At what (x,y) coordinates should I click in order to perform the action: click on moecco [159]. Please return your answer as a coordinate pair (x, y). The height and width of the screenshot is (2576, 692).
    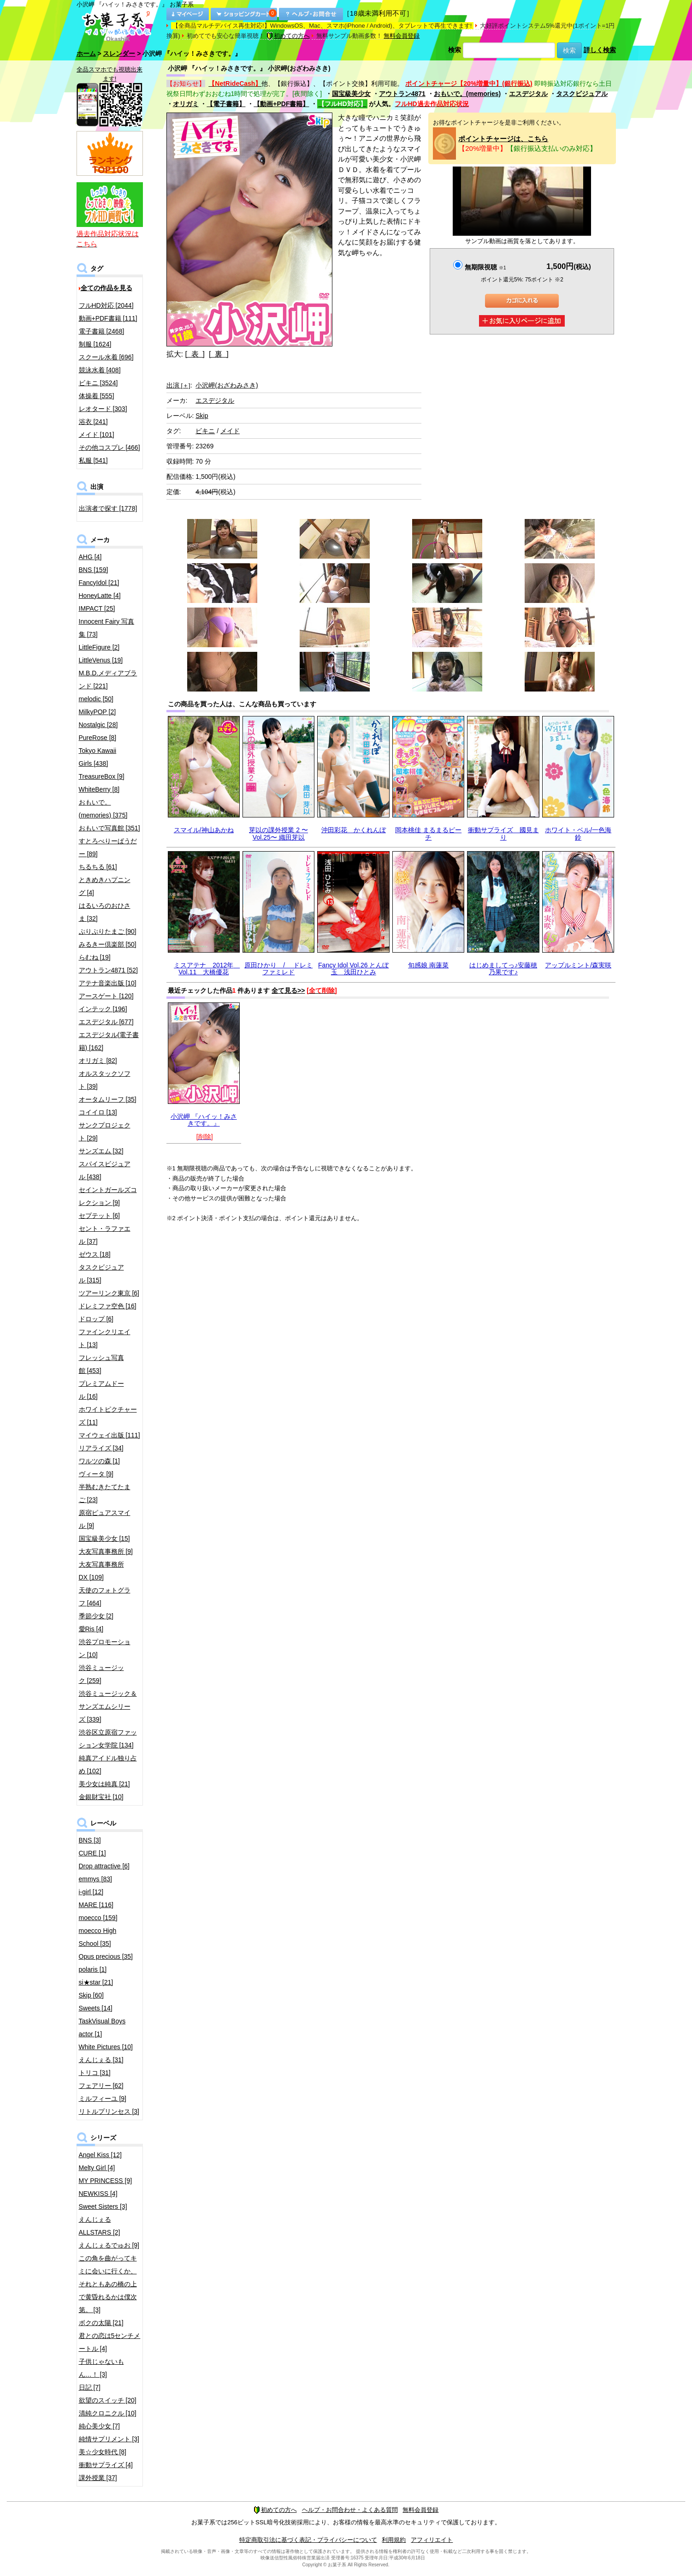
    Looking at the image, I should click on (98, 1917).